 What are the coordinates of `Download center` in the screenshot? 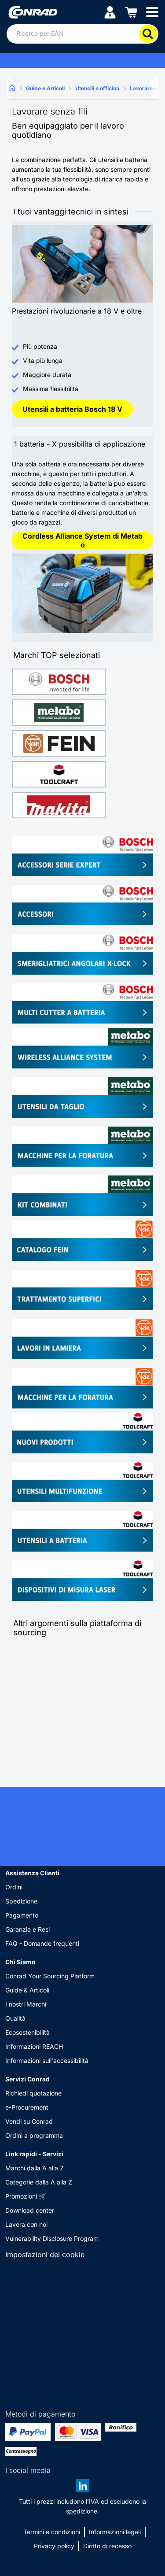 It's located at (29, 2210).